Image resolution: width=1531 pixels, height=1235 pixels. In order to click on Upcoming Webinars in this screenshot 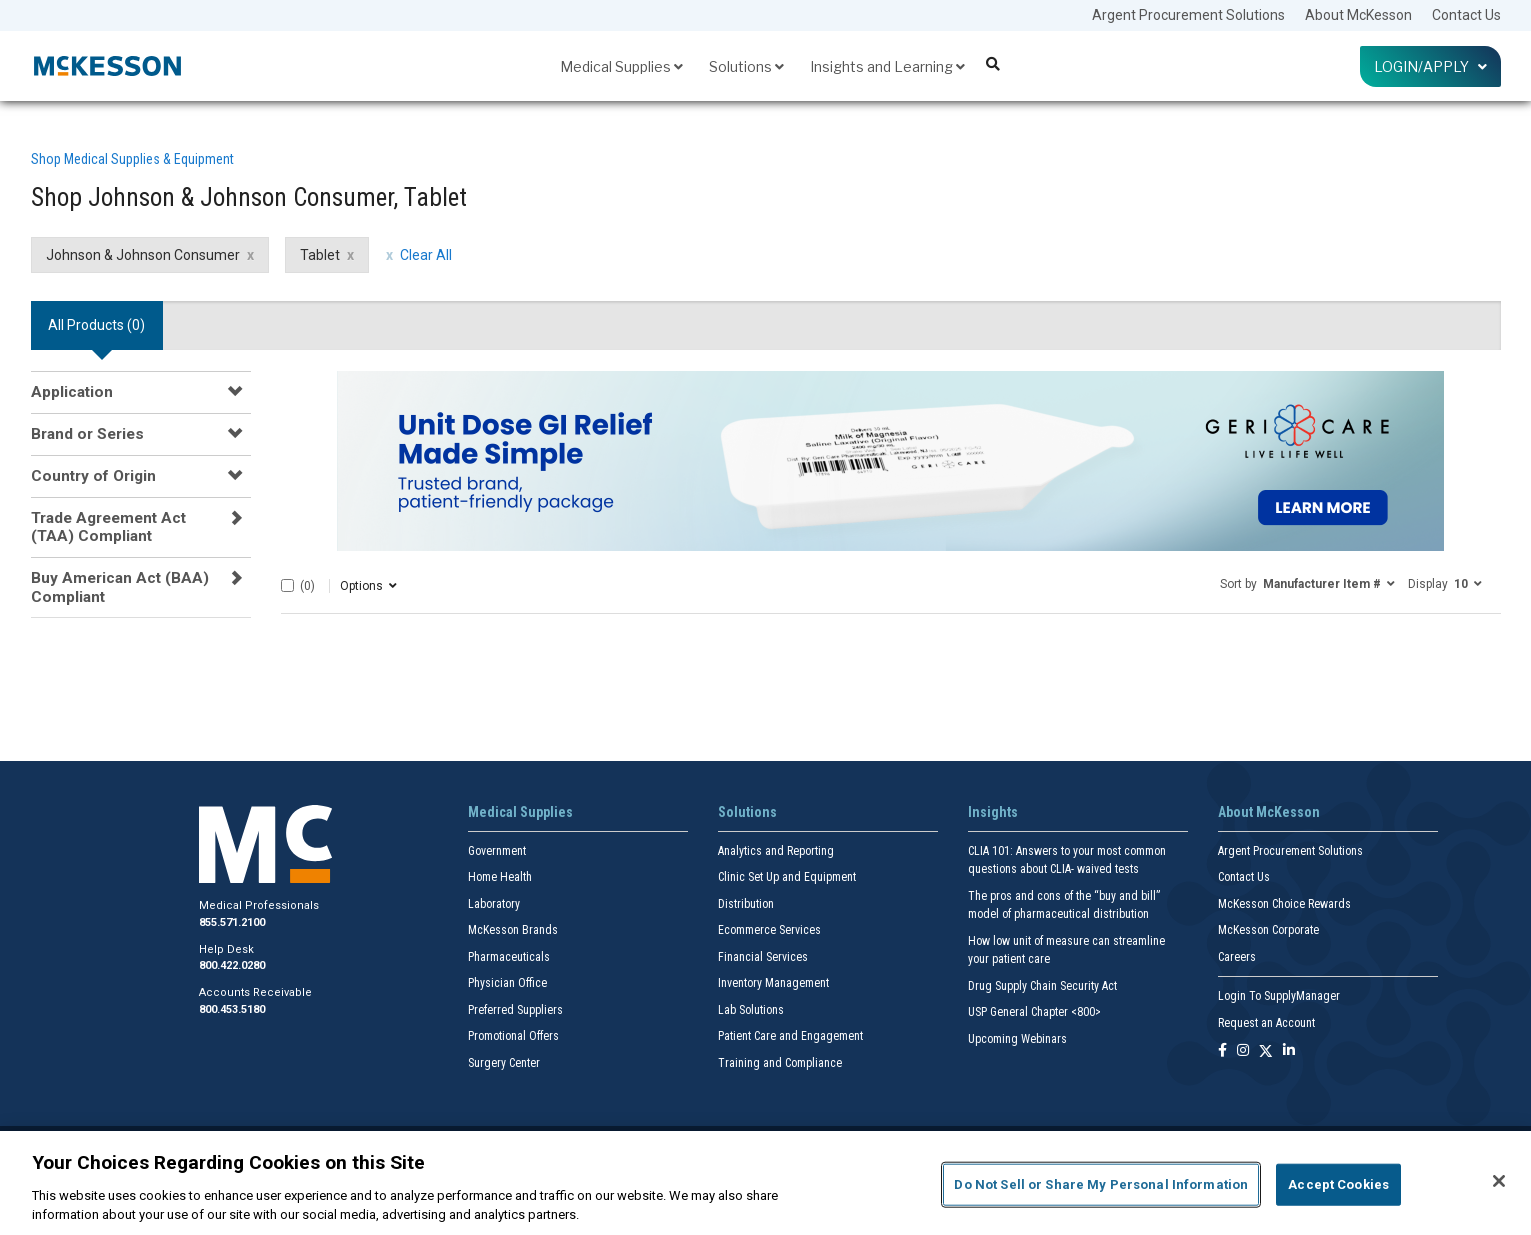, I will do `click(1017, 1039)`.